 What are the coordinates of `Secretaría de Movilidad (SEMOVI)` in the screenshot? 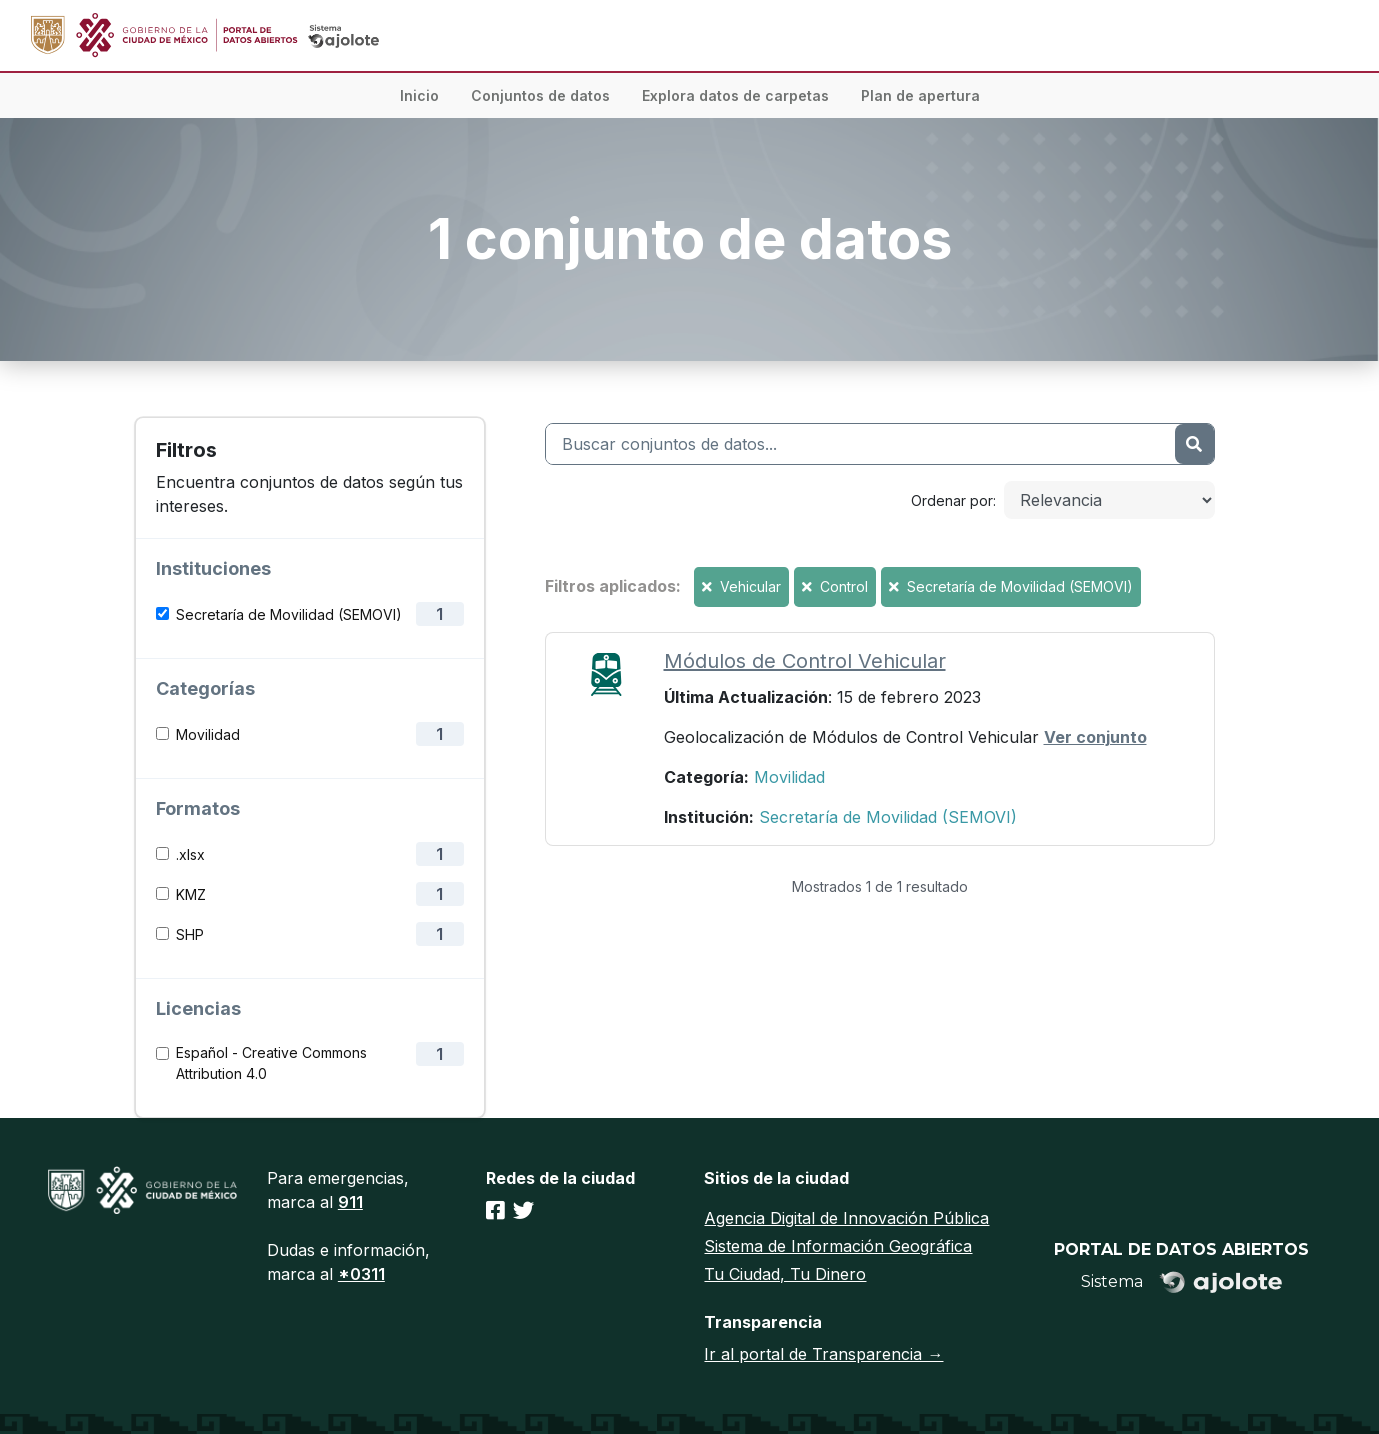 It's located at (289, 614).